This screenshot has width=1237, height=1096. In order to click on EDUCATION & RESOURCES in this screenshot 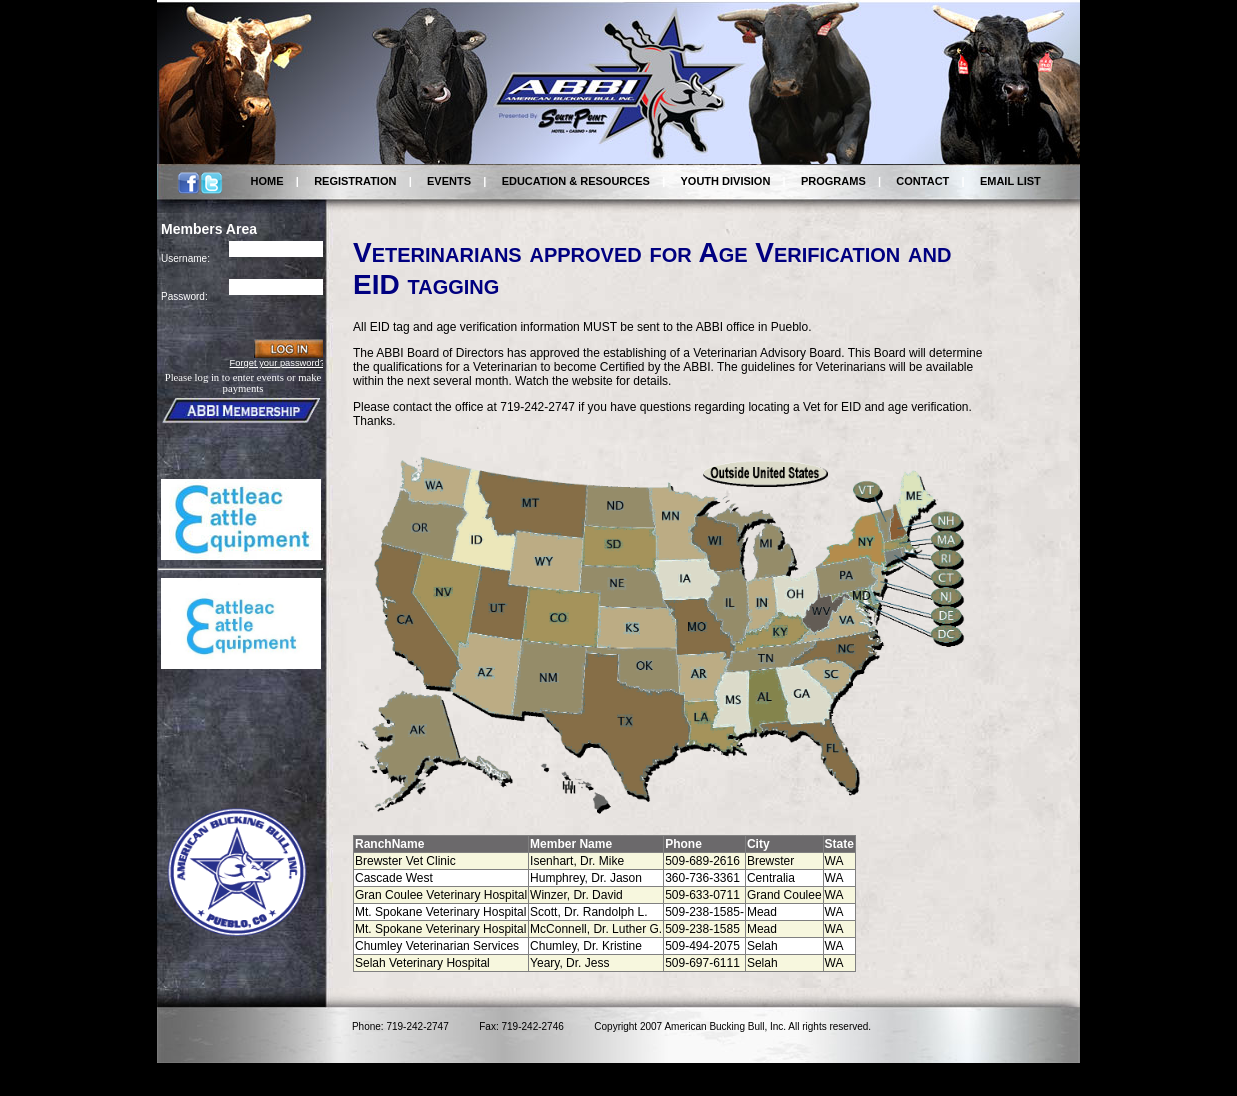, I will do `click(576, 181)`.